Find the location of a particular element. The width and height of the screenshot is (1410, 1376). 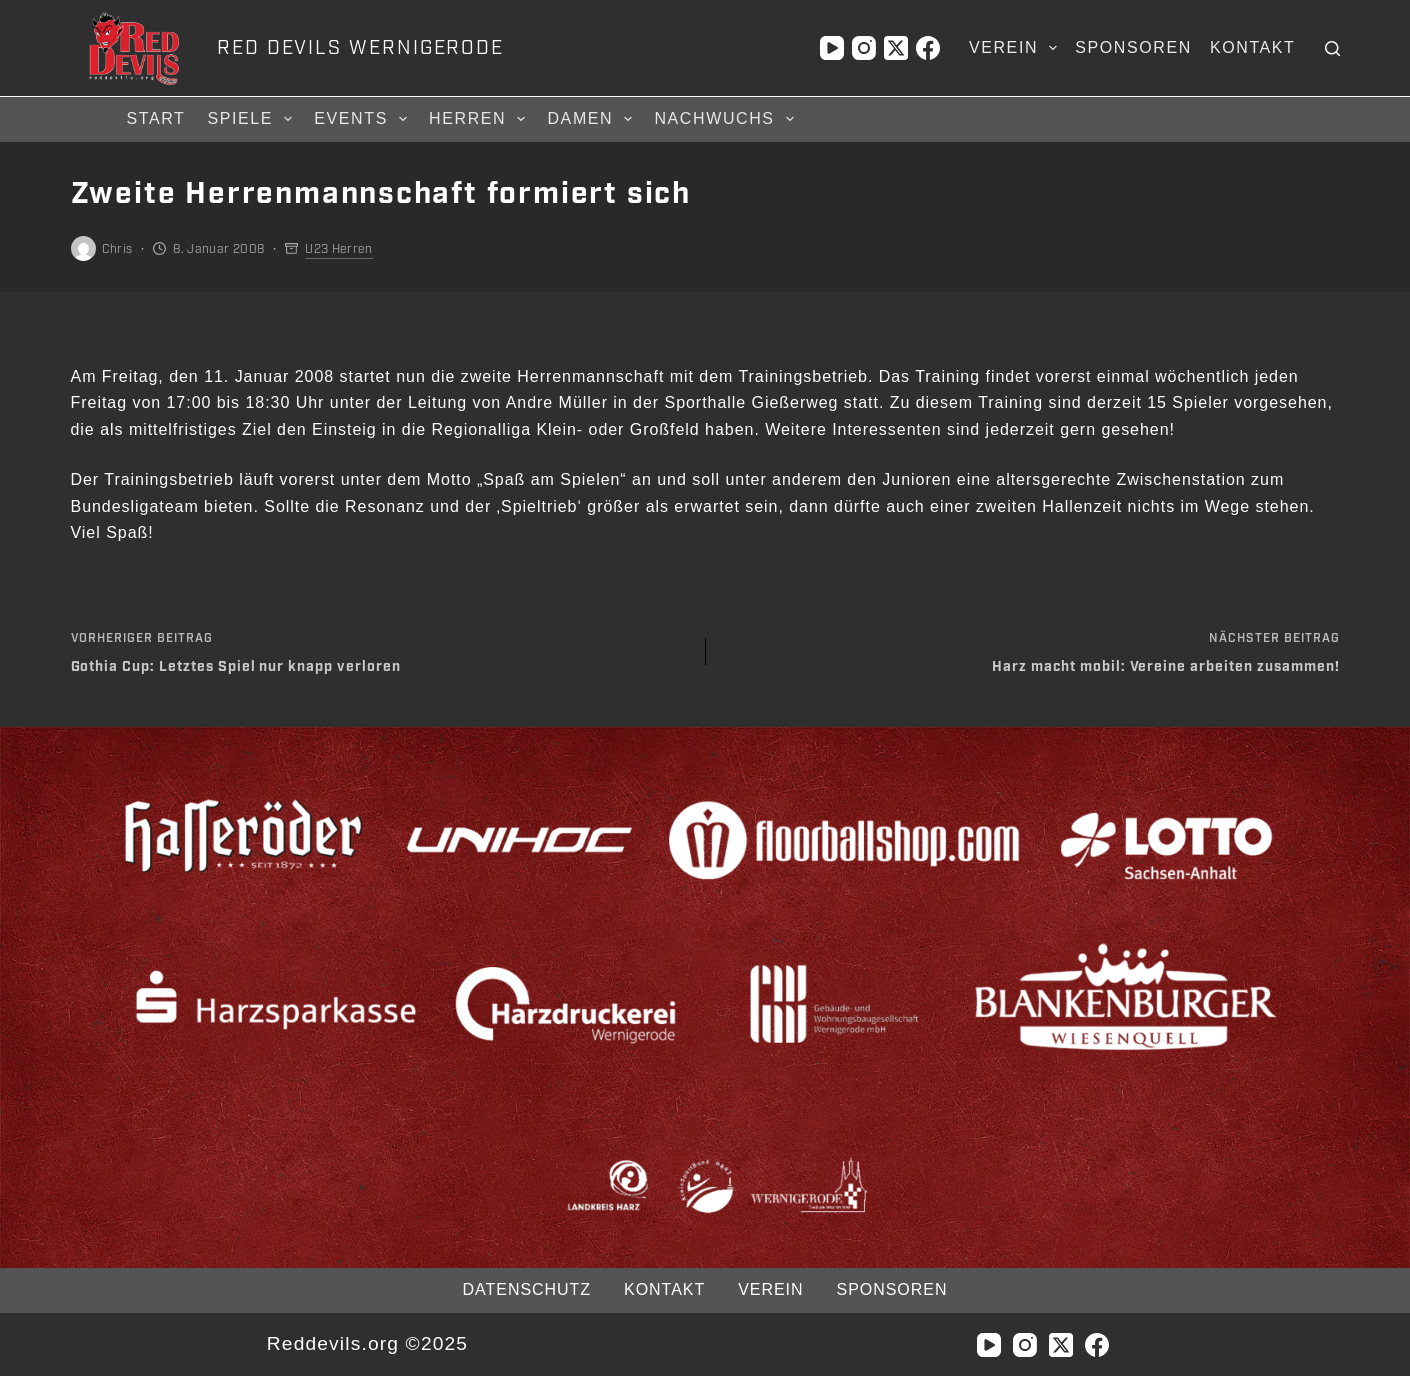

Kontakt is located at coordinates (1253, 47).